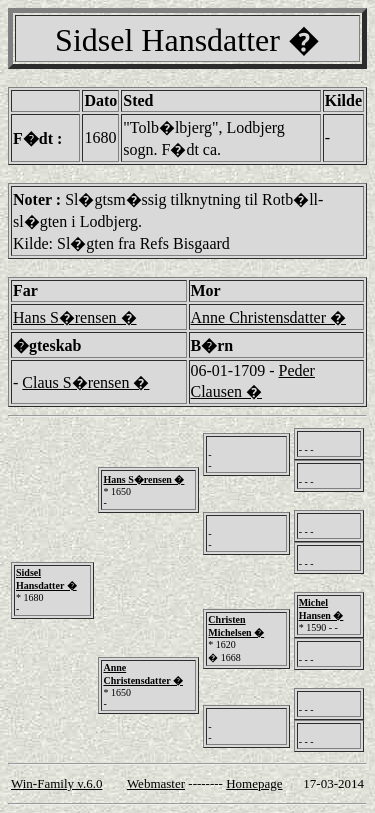 The image size is (375, 813). Describe the element at coordinates (56, 783) in the screenshot. I see `Win-Family v.6.0` at that location.